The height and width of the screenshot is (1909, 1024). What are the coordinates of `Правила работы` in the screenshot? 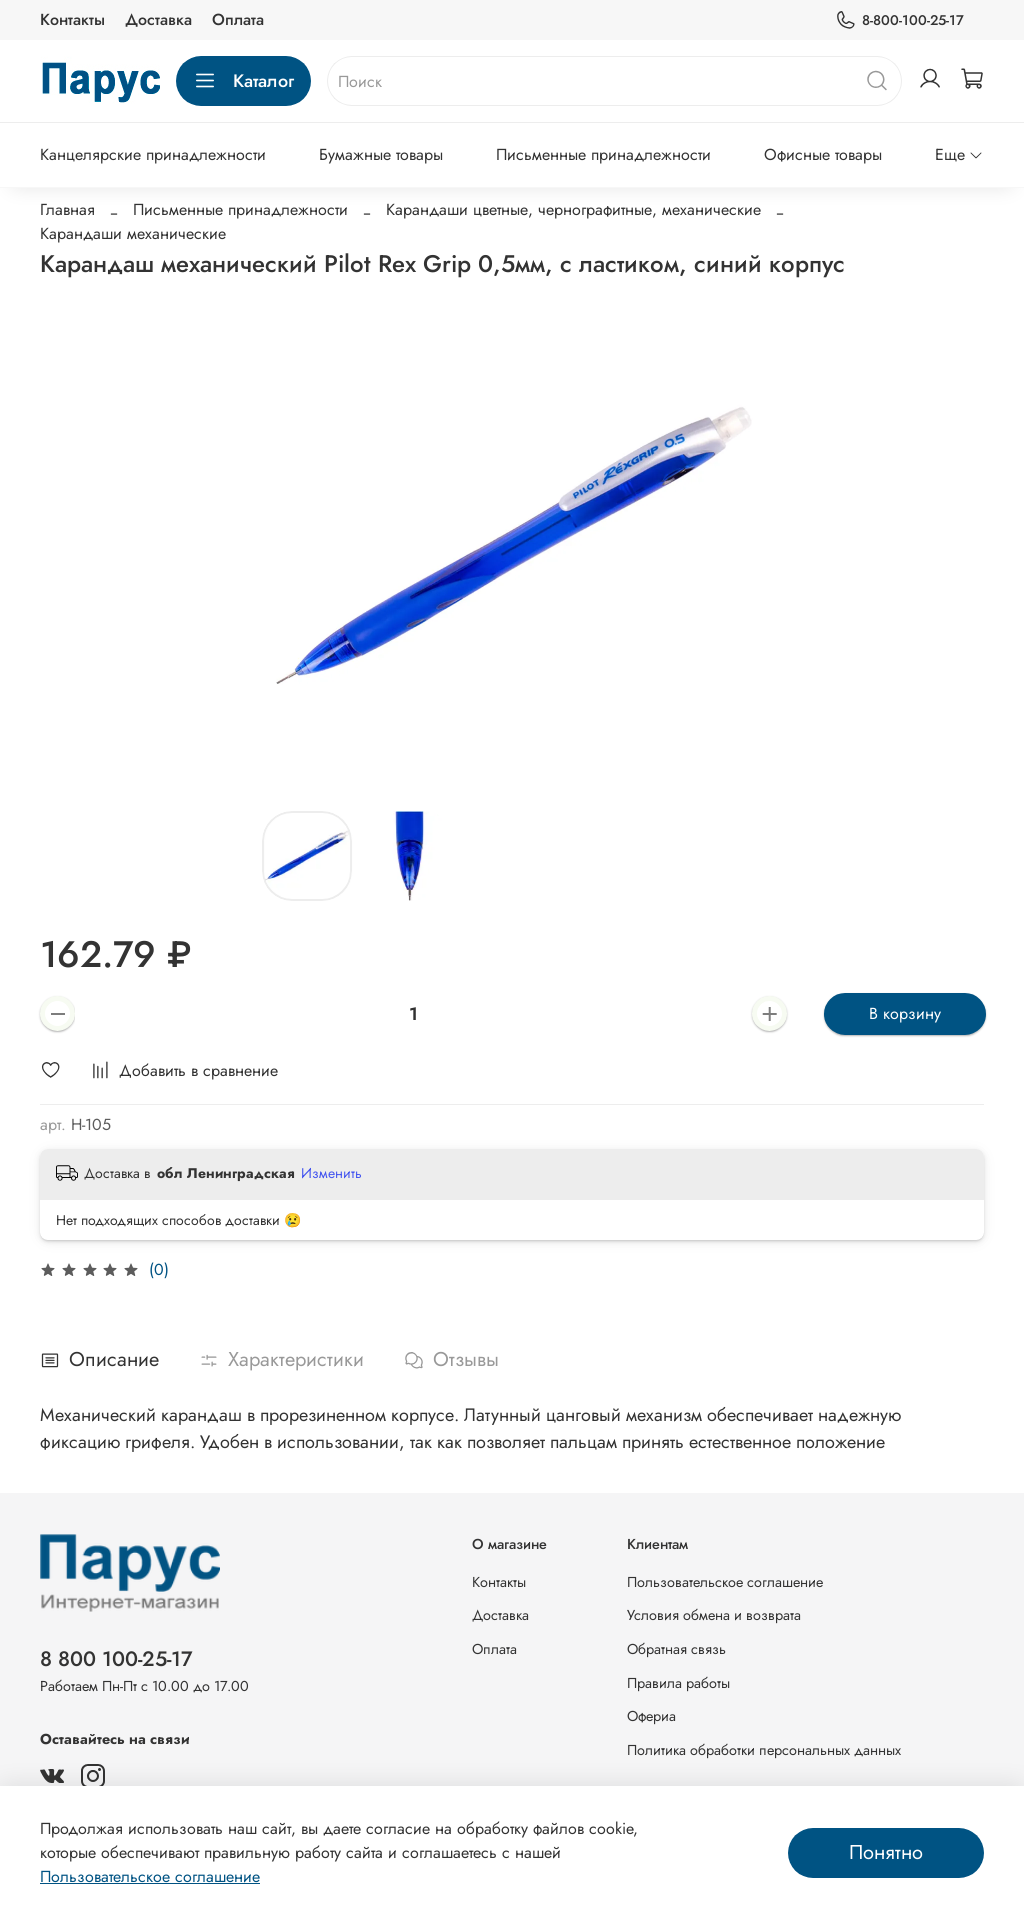 It's located at (678, 1683).